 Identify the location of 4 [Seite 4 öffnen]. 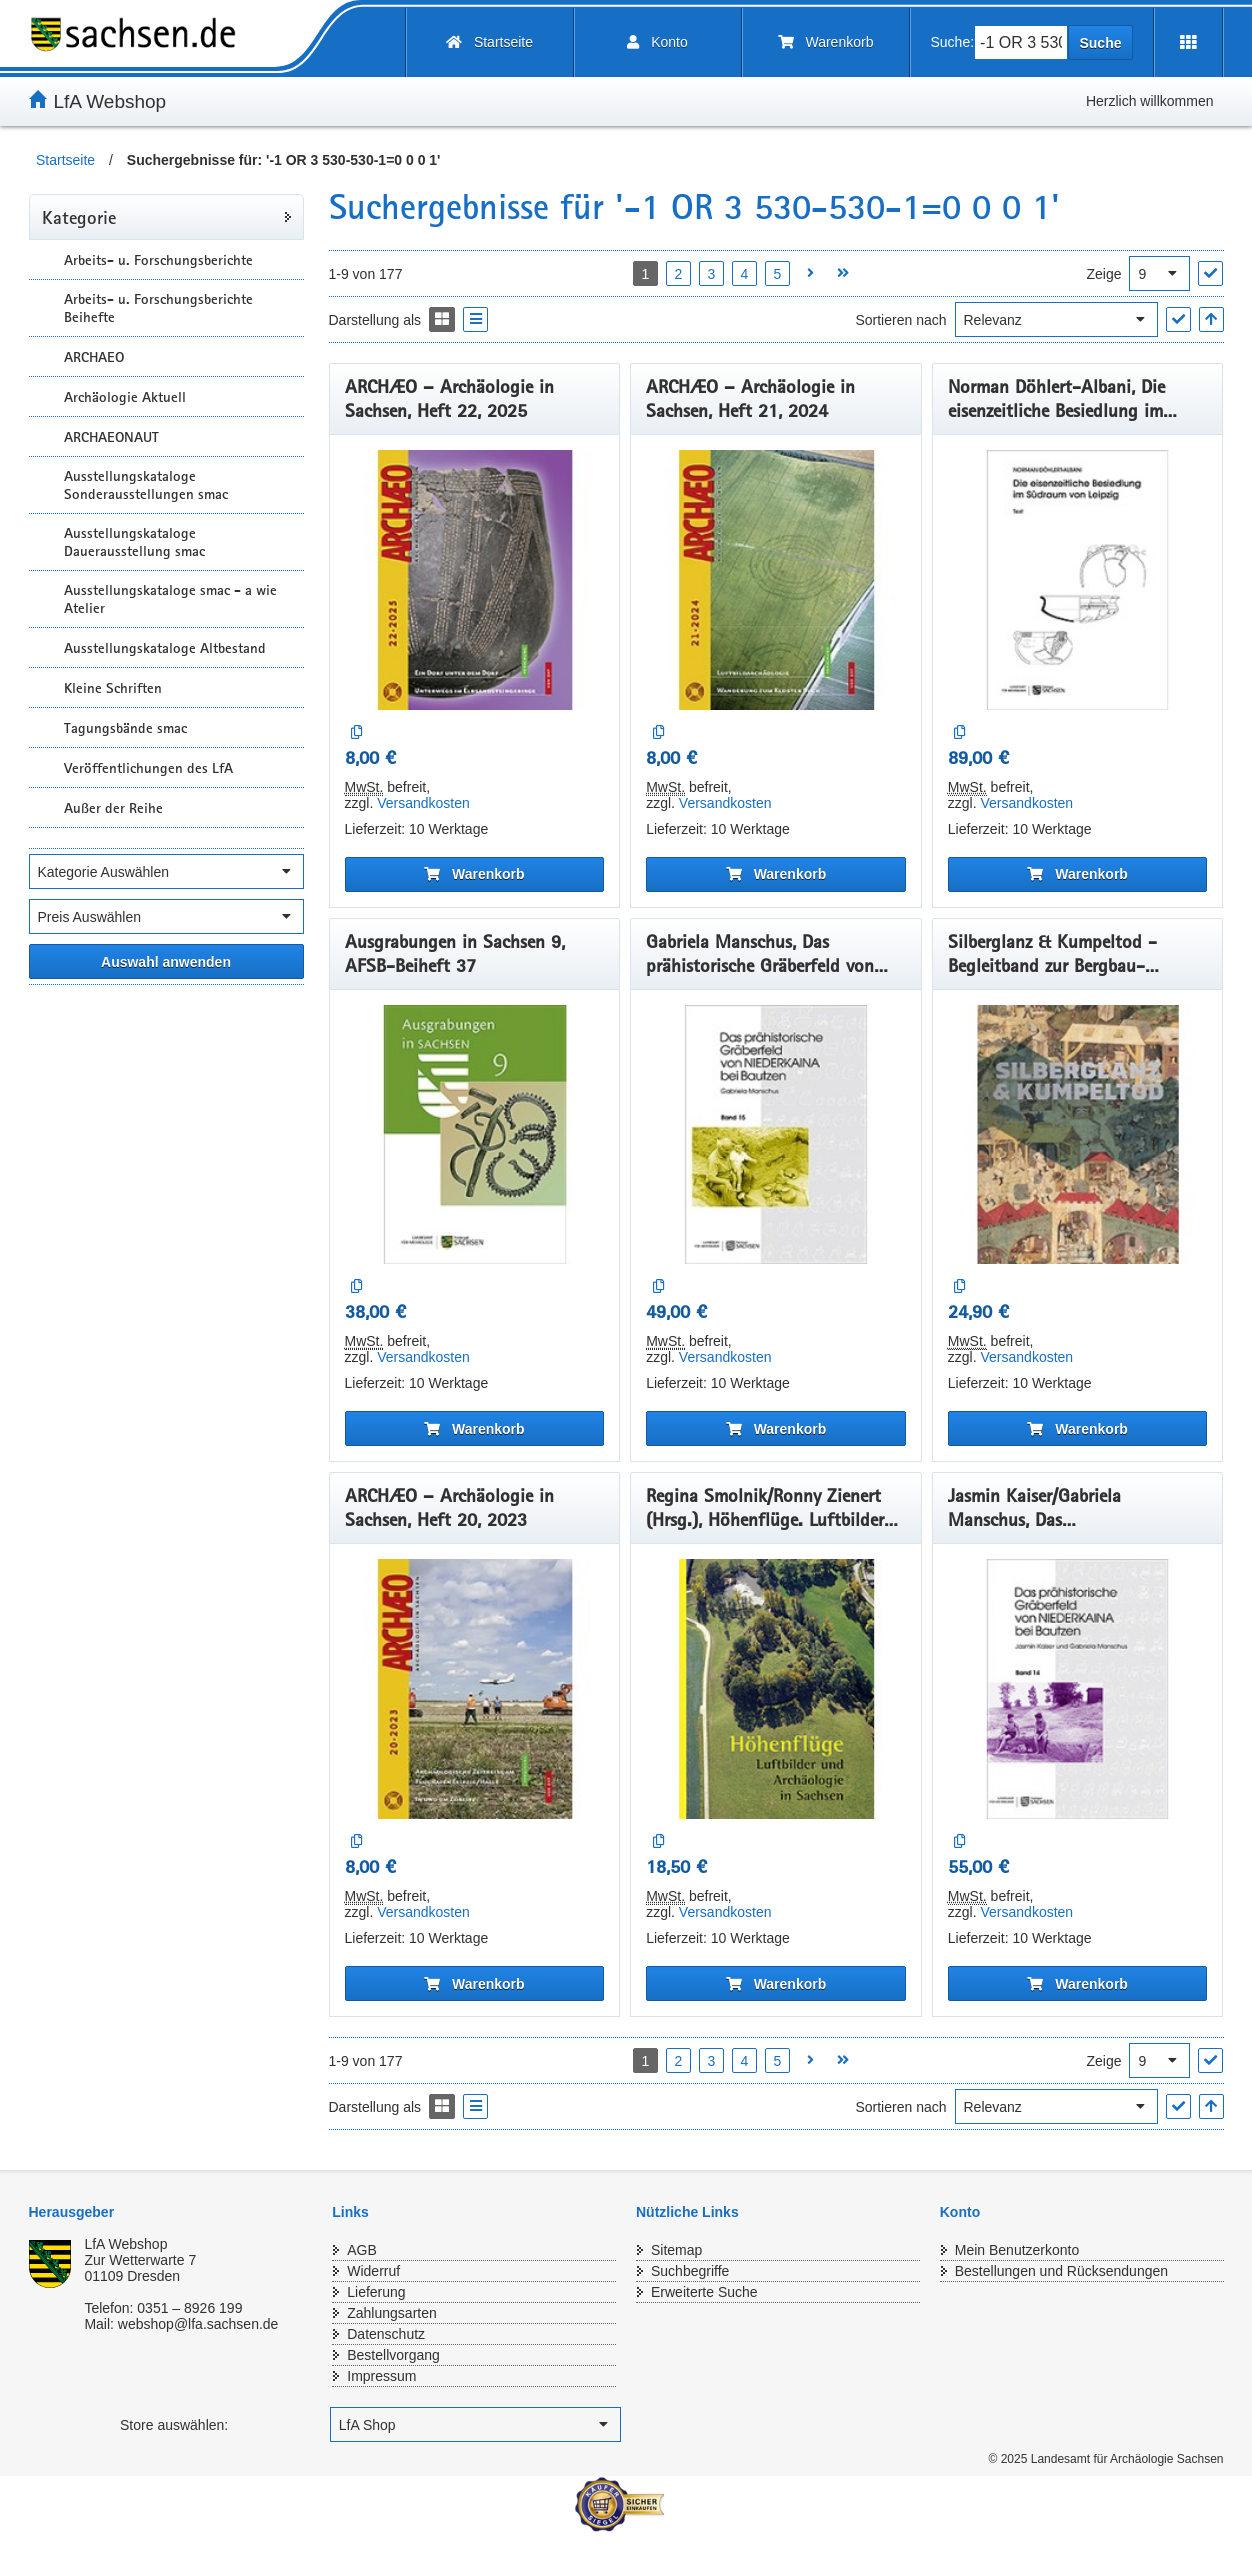
(745, 274).